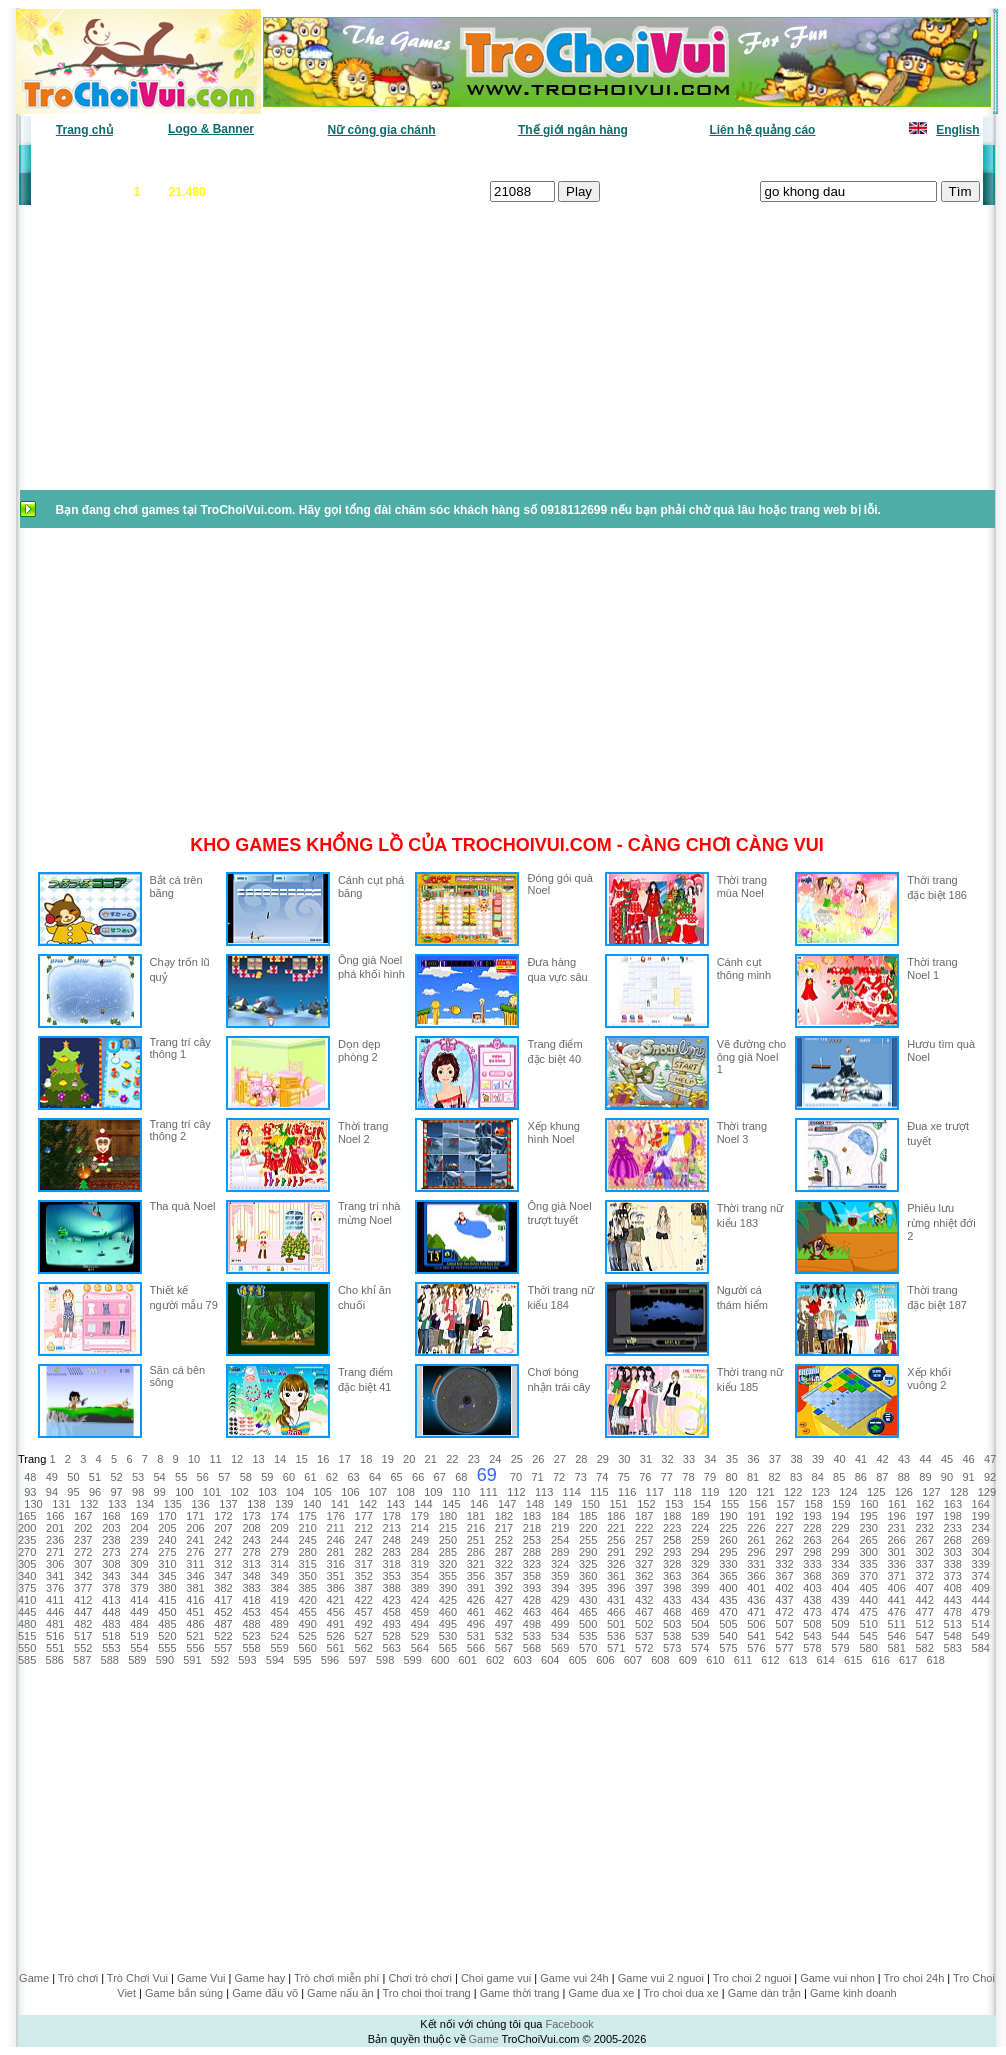  What do you see at coordinates (896, 1600) in the screenshot?
I see `441` at bounding box center [896, 1600].